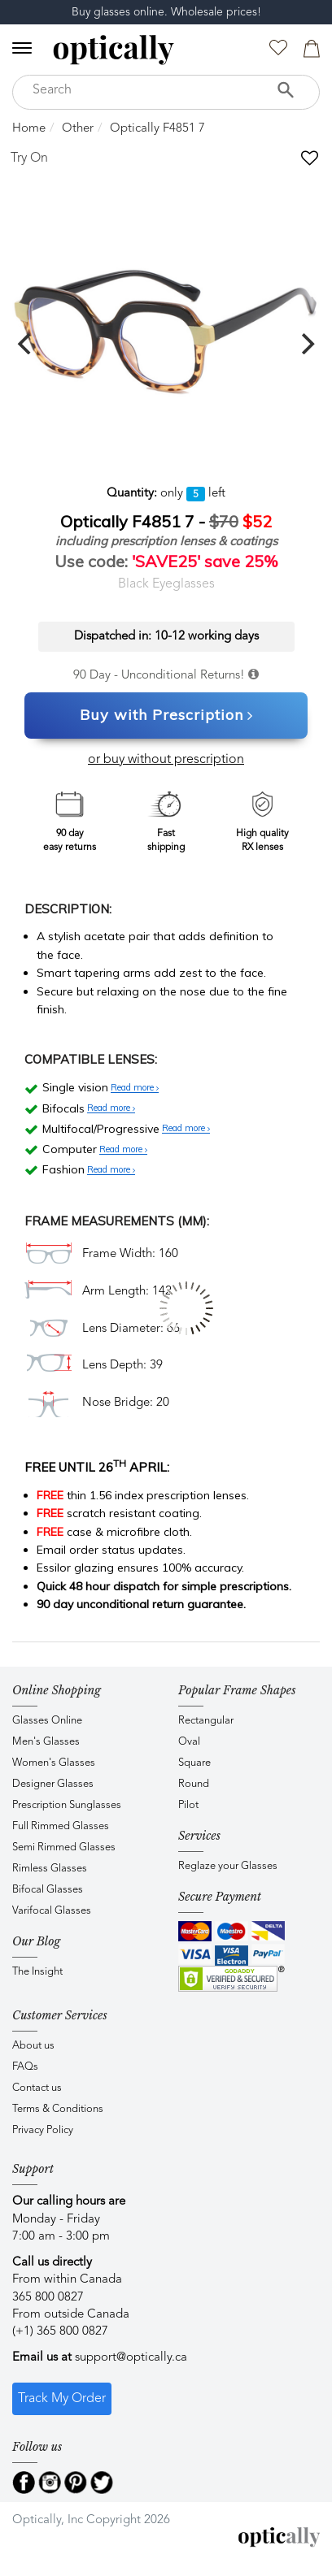 The image size is (332, 2576). I want to click on Semi Rimmed Glasses, so click(64, 1847).